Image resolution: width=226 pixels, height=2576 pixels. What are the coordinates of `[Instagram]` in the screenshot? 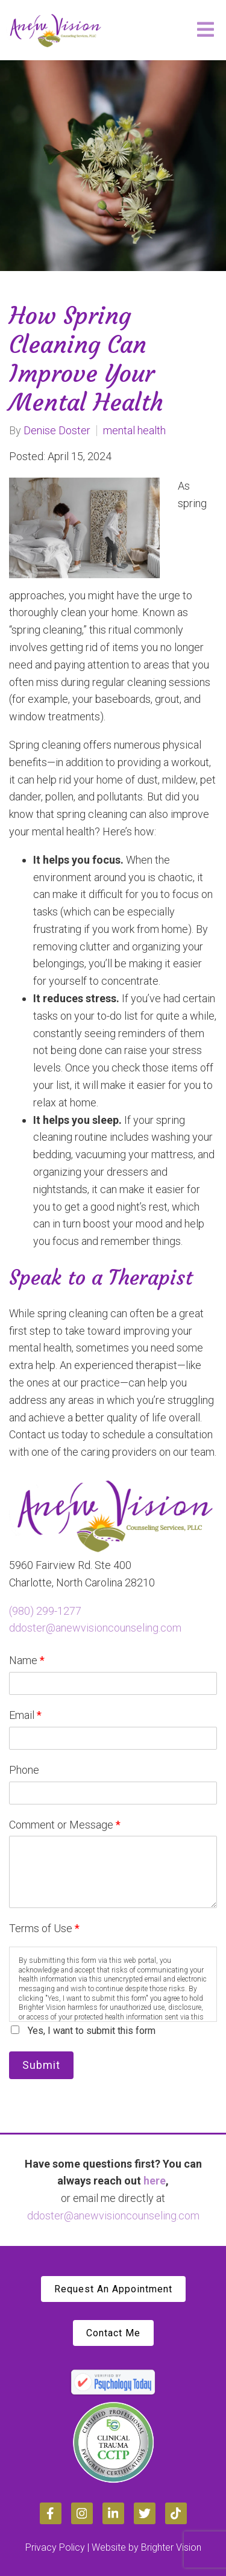 It's located at (82, 2513).